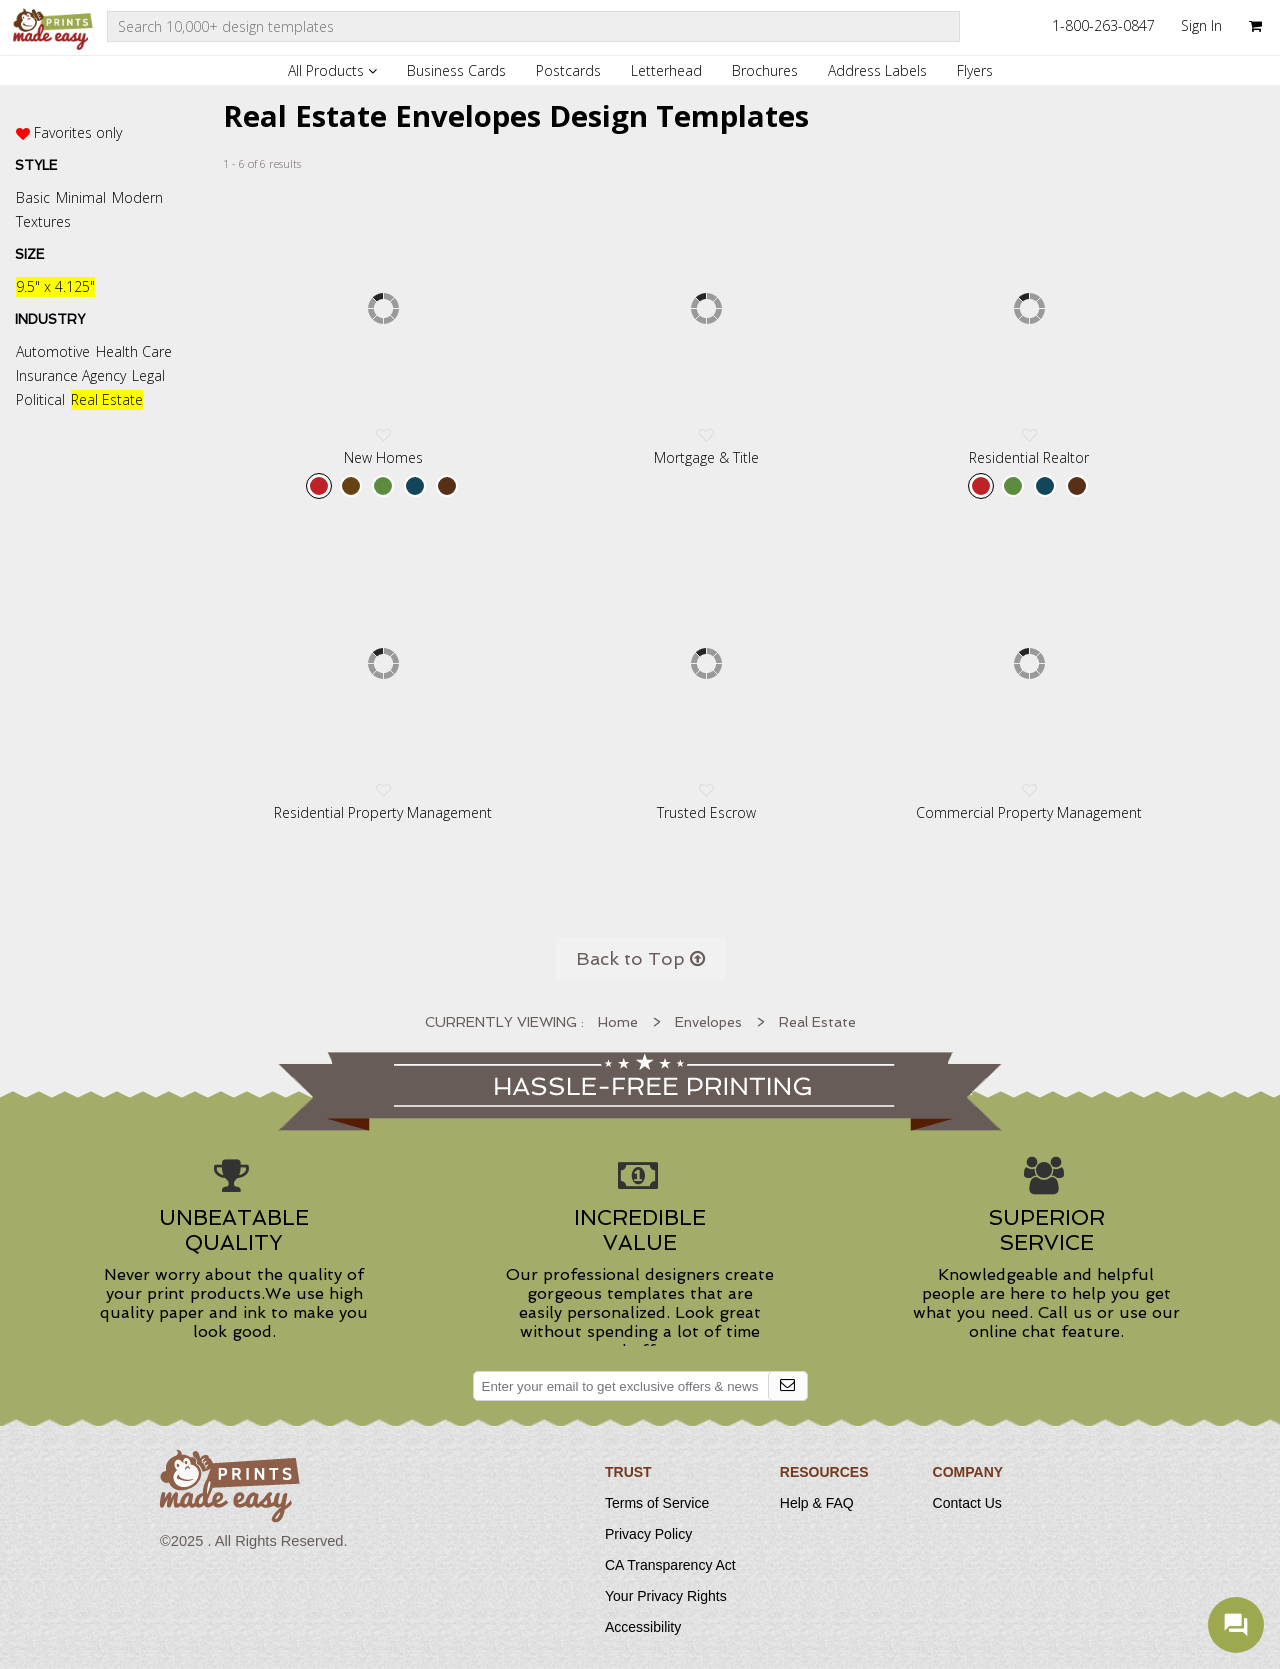 The image size is (1280, 1669). Describe the element at coordinates (33, 197) in the screenshot. I see `Basic` at that location.